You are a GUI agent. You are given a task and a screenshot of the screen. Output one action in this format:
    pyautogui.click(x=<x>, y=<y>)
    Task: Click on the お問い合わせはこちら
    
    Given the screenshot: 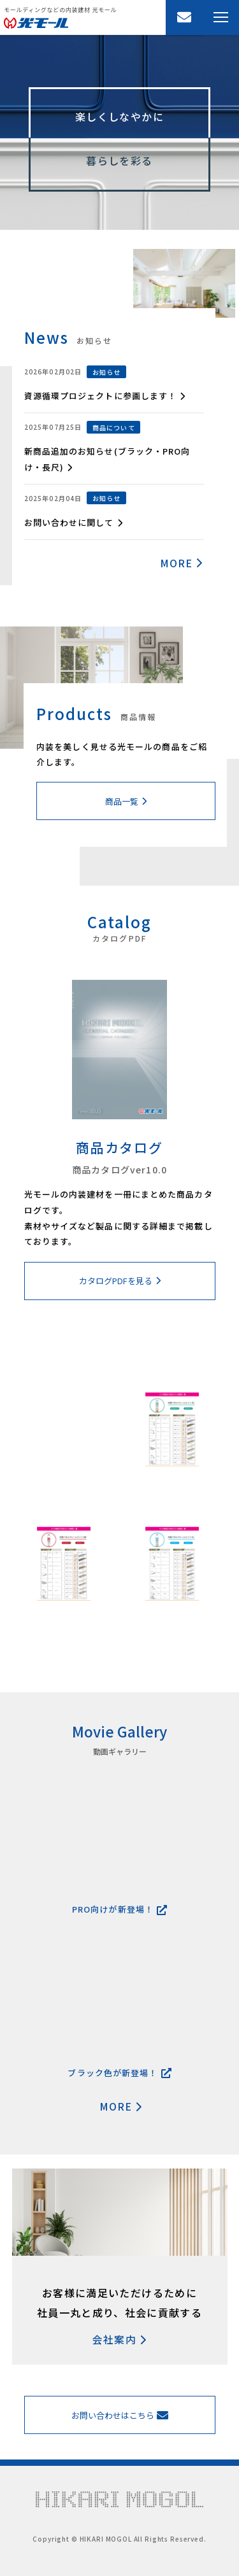 What is the action you would take?
    pyautogui.click(x=119, y=2415)
    